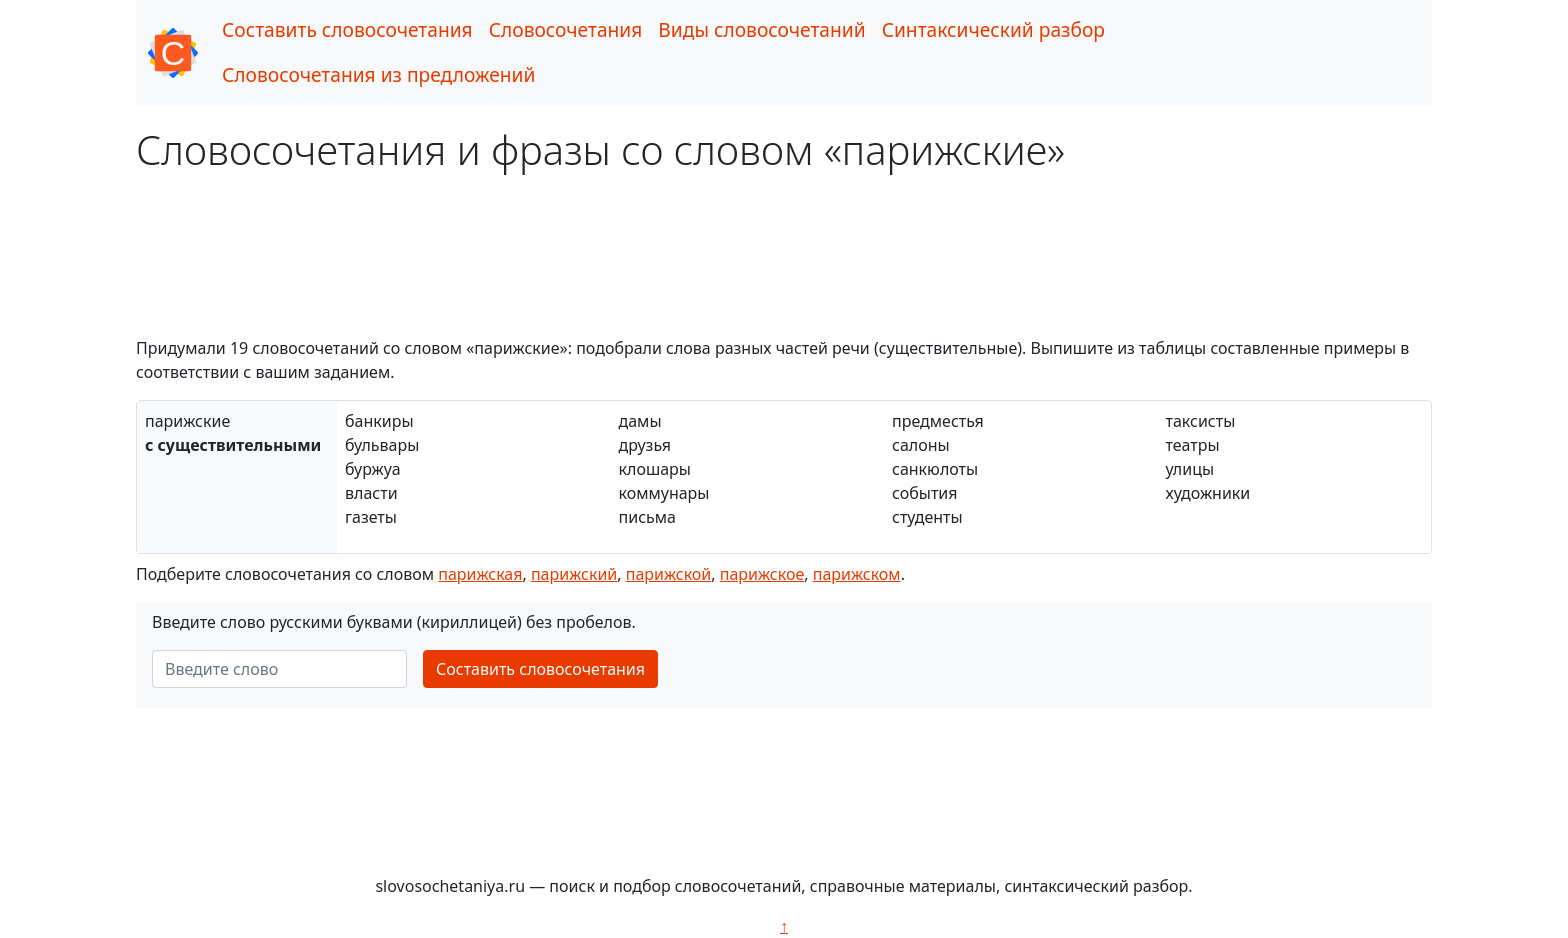 The width and height of the screenshot is (1568, 938). What do you see at coordinates (762, 574) in the screenshot?
I see `парижское` at bounding box center [762, 574].